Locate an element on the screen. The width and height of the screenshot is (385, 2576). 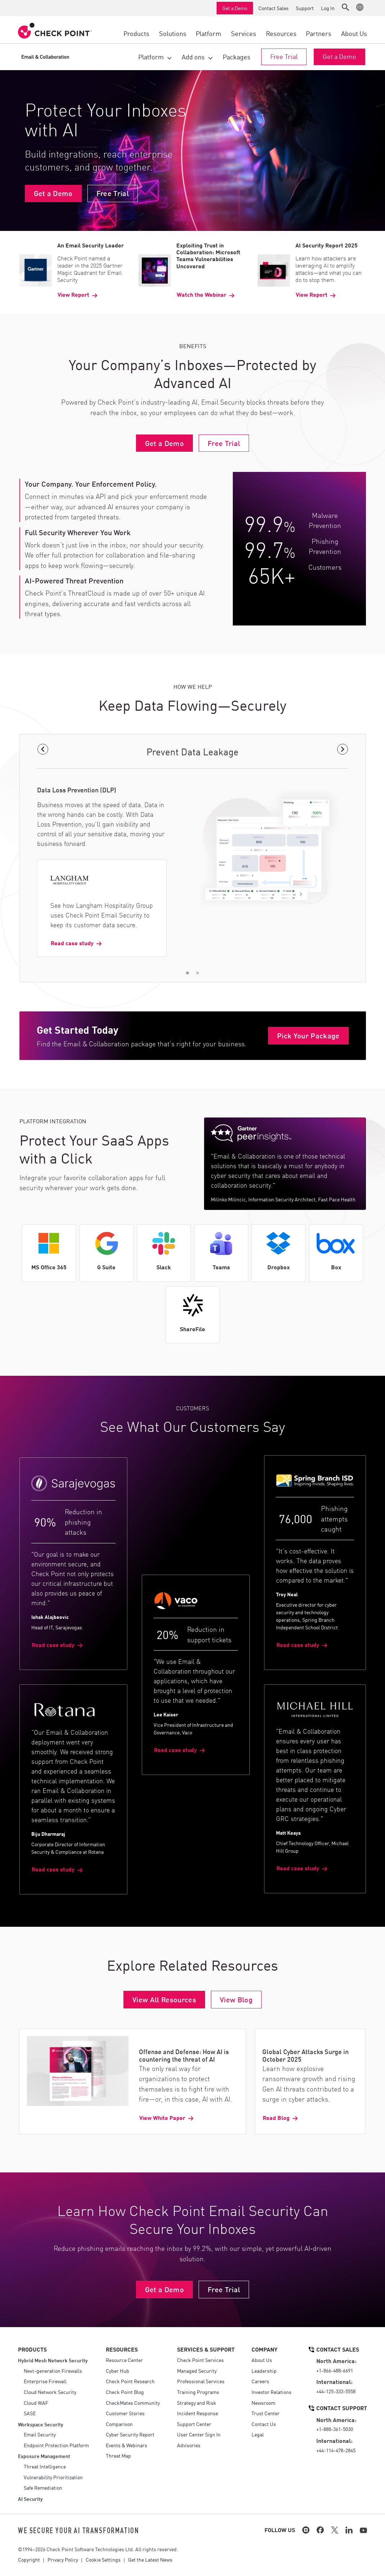
Get a Demo is located at coordinates (234, 8).